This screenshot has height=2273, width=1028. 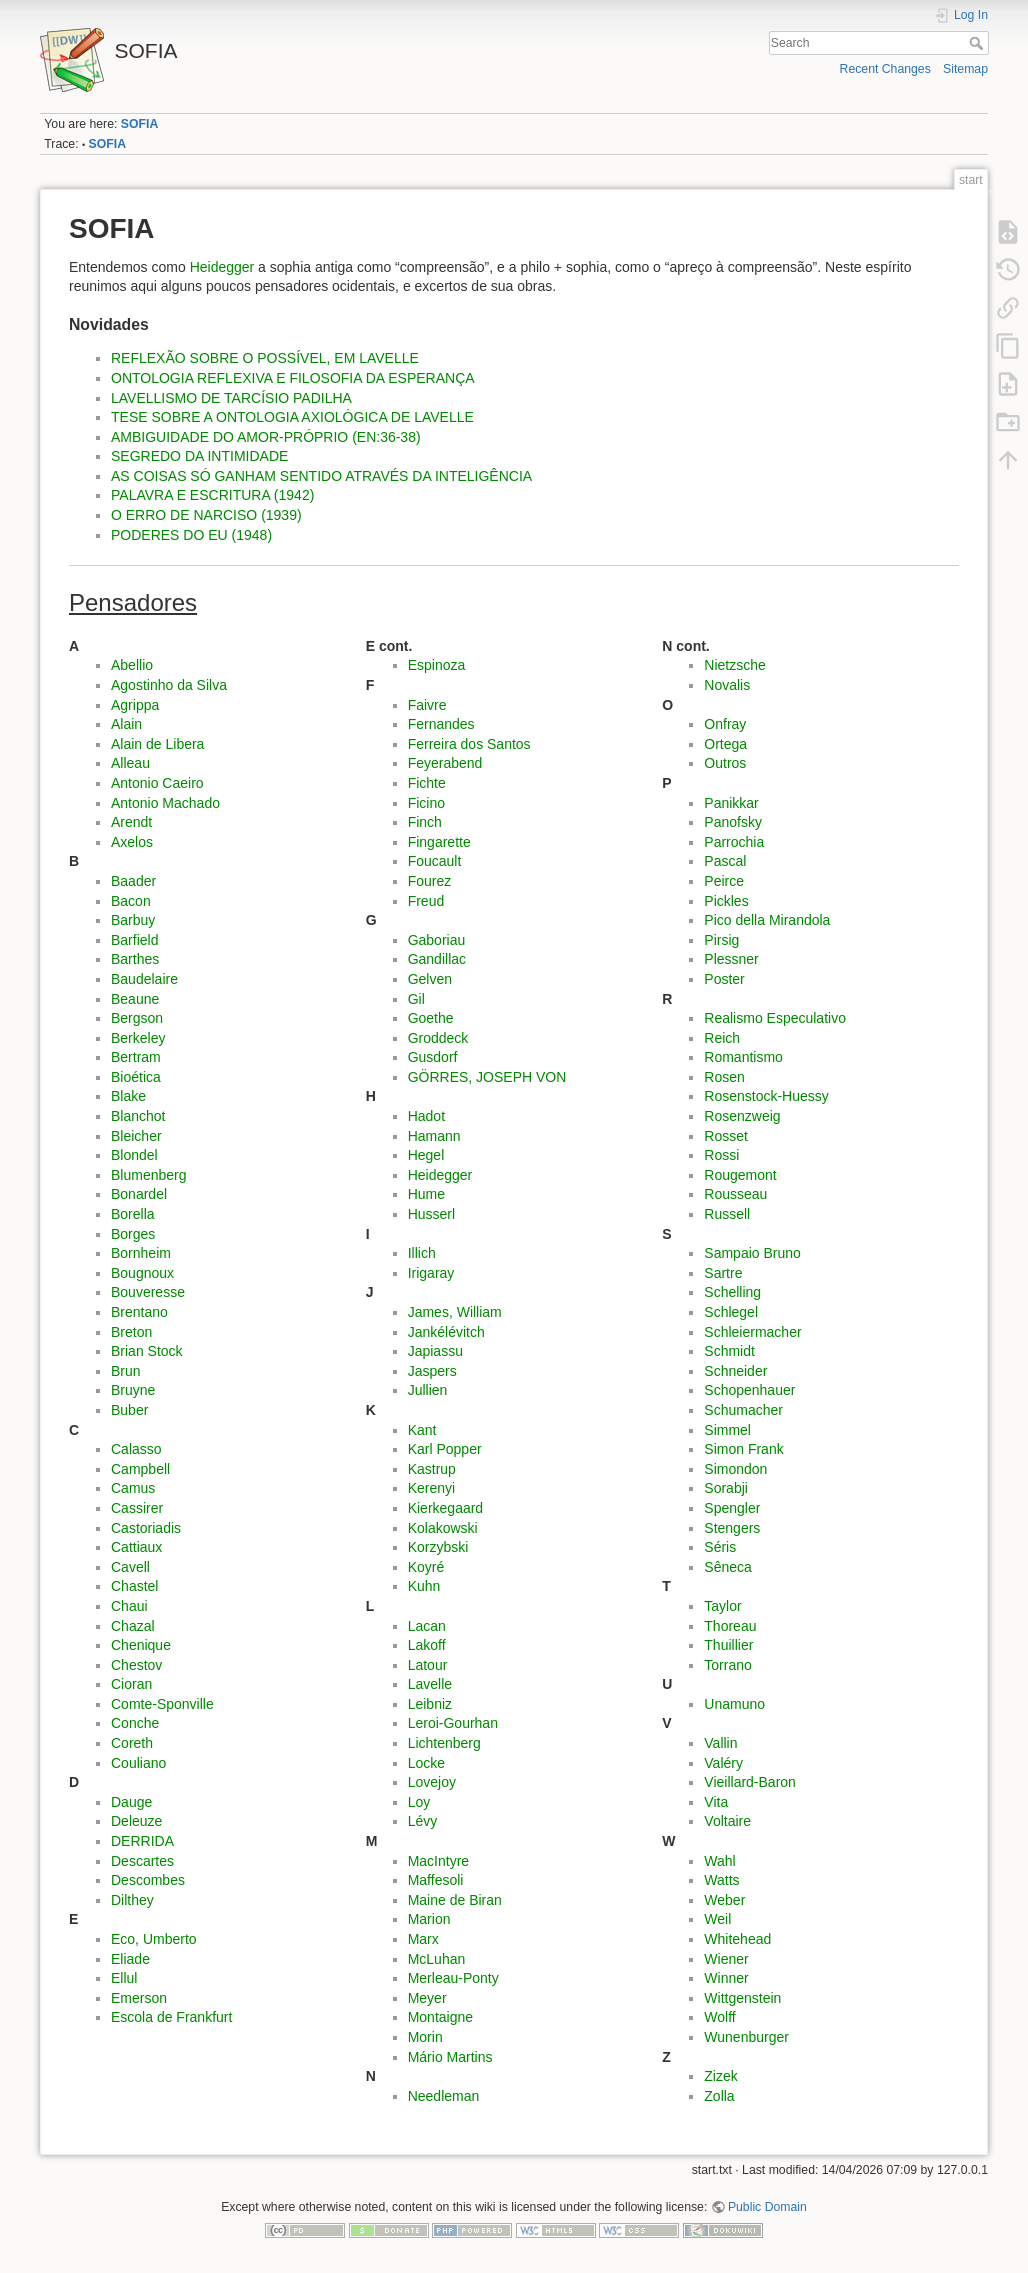 I want to click on Search, so click(x=978, y=43).